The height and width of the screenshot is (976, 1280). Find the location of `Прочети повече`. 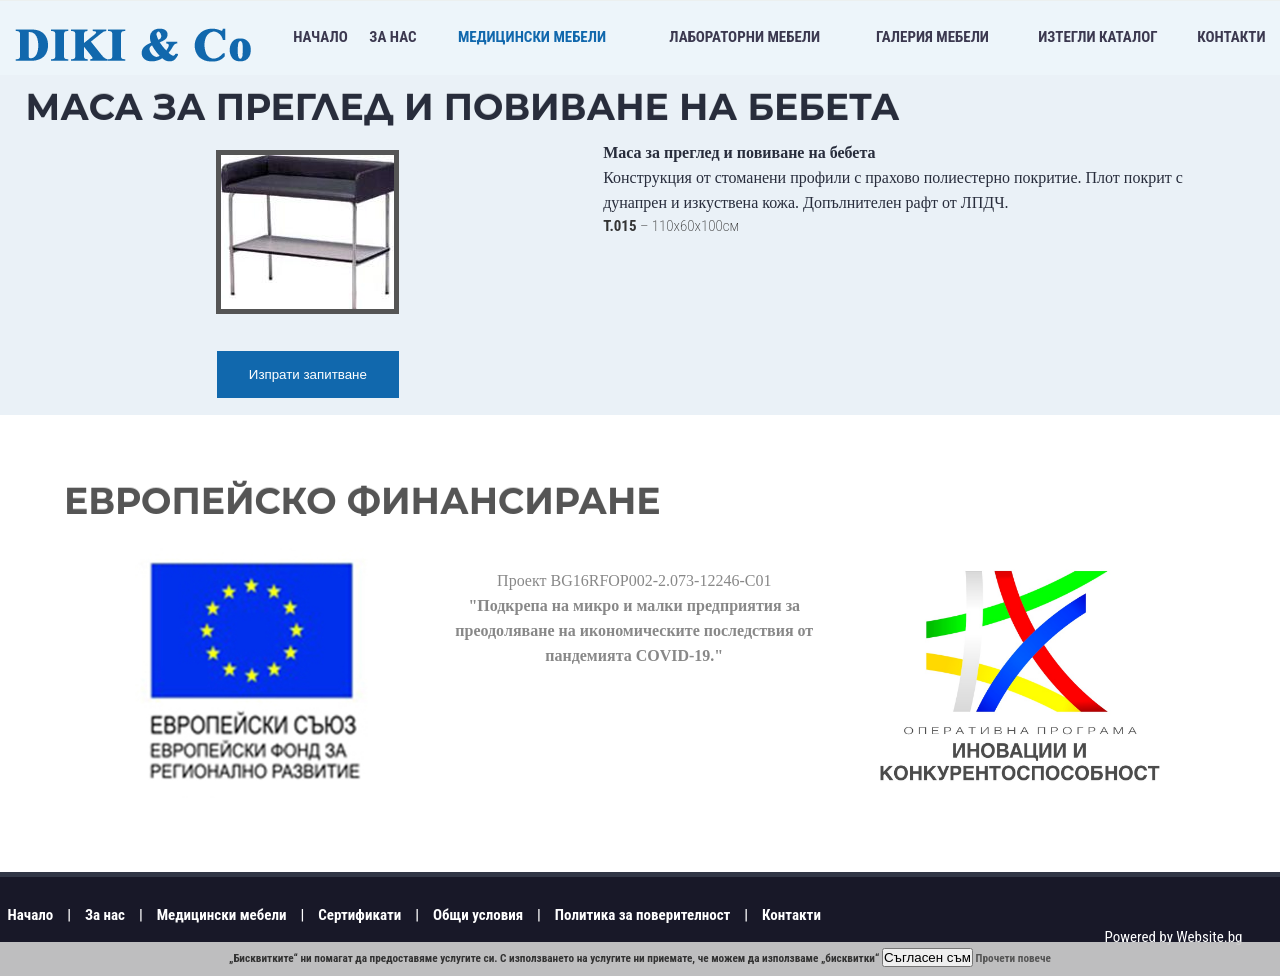

Прочети повече is located at coordinates (1013, 958).